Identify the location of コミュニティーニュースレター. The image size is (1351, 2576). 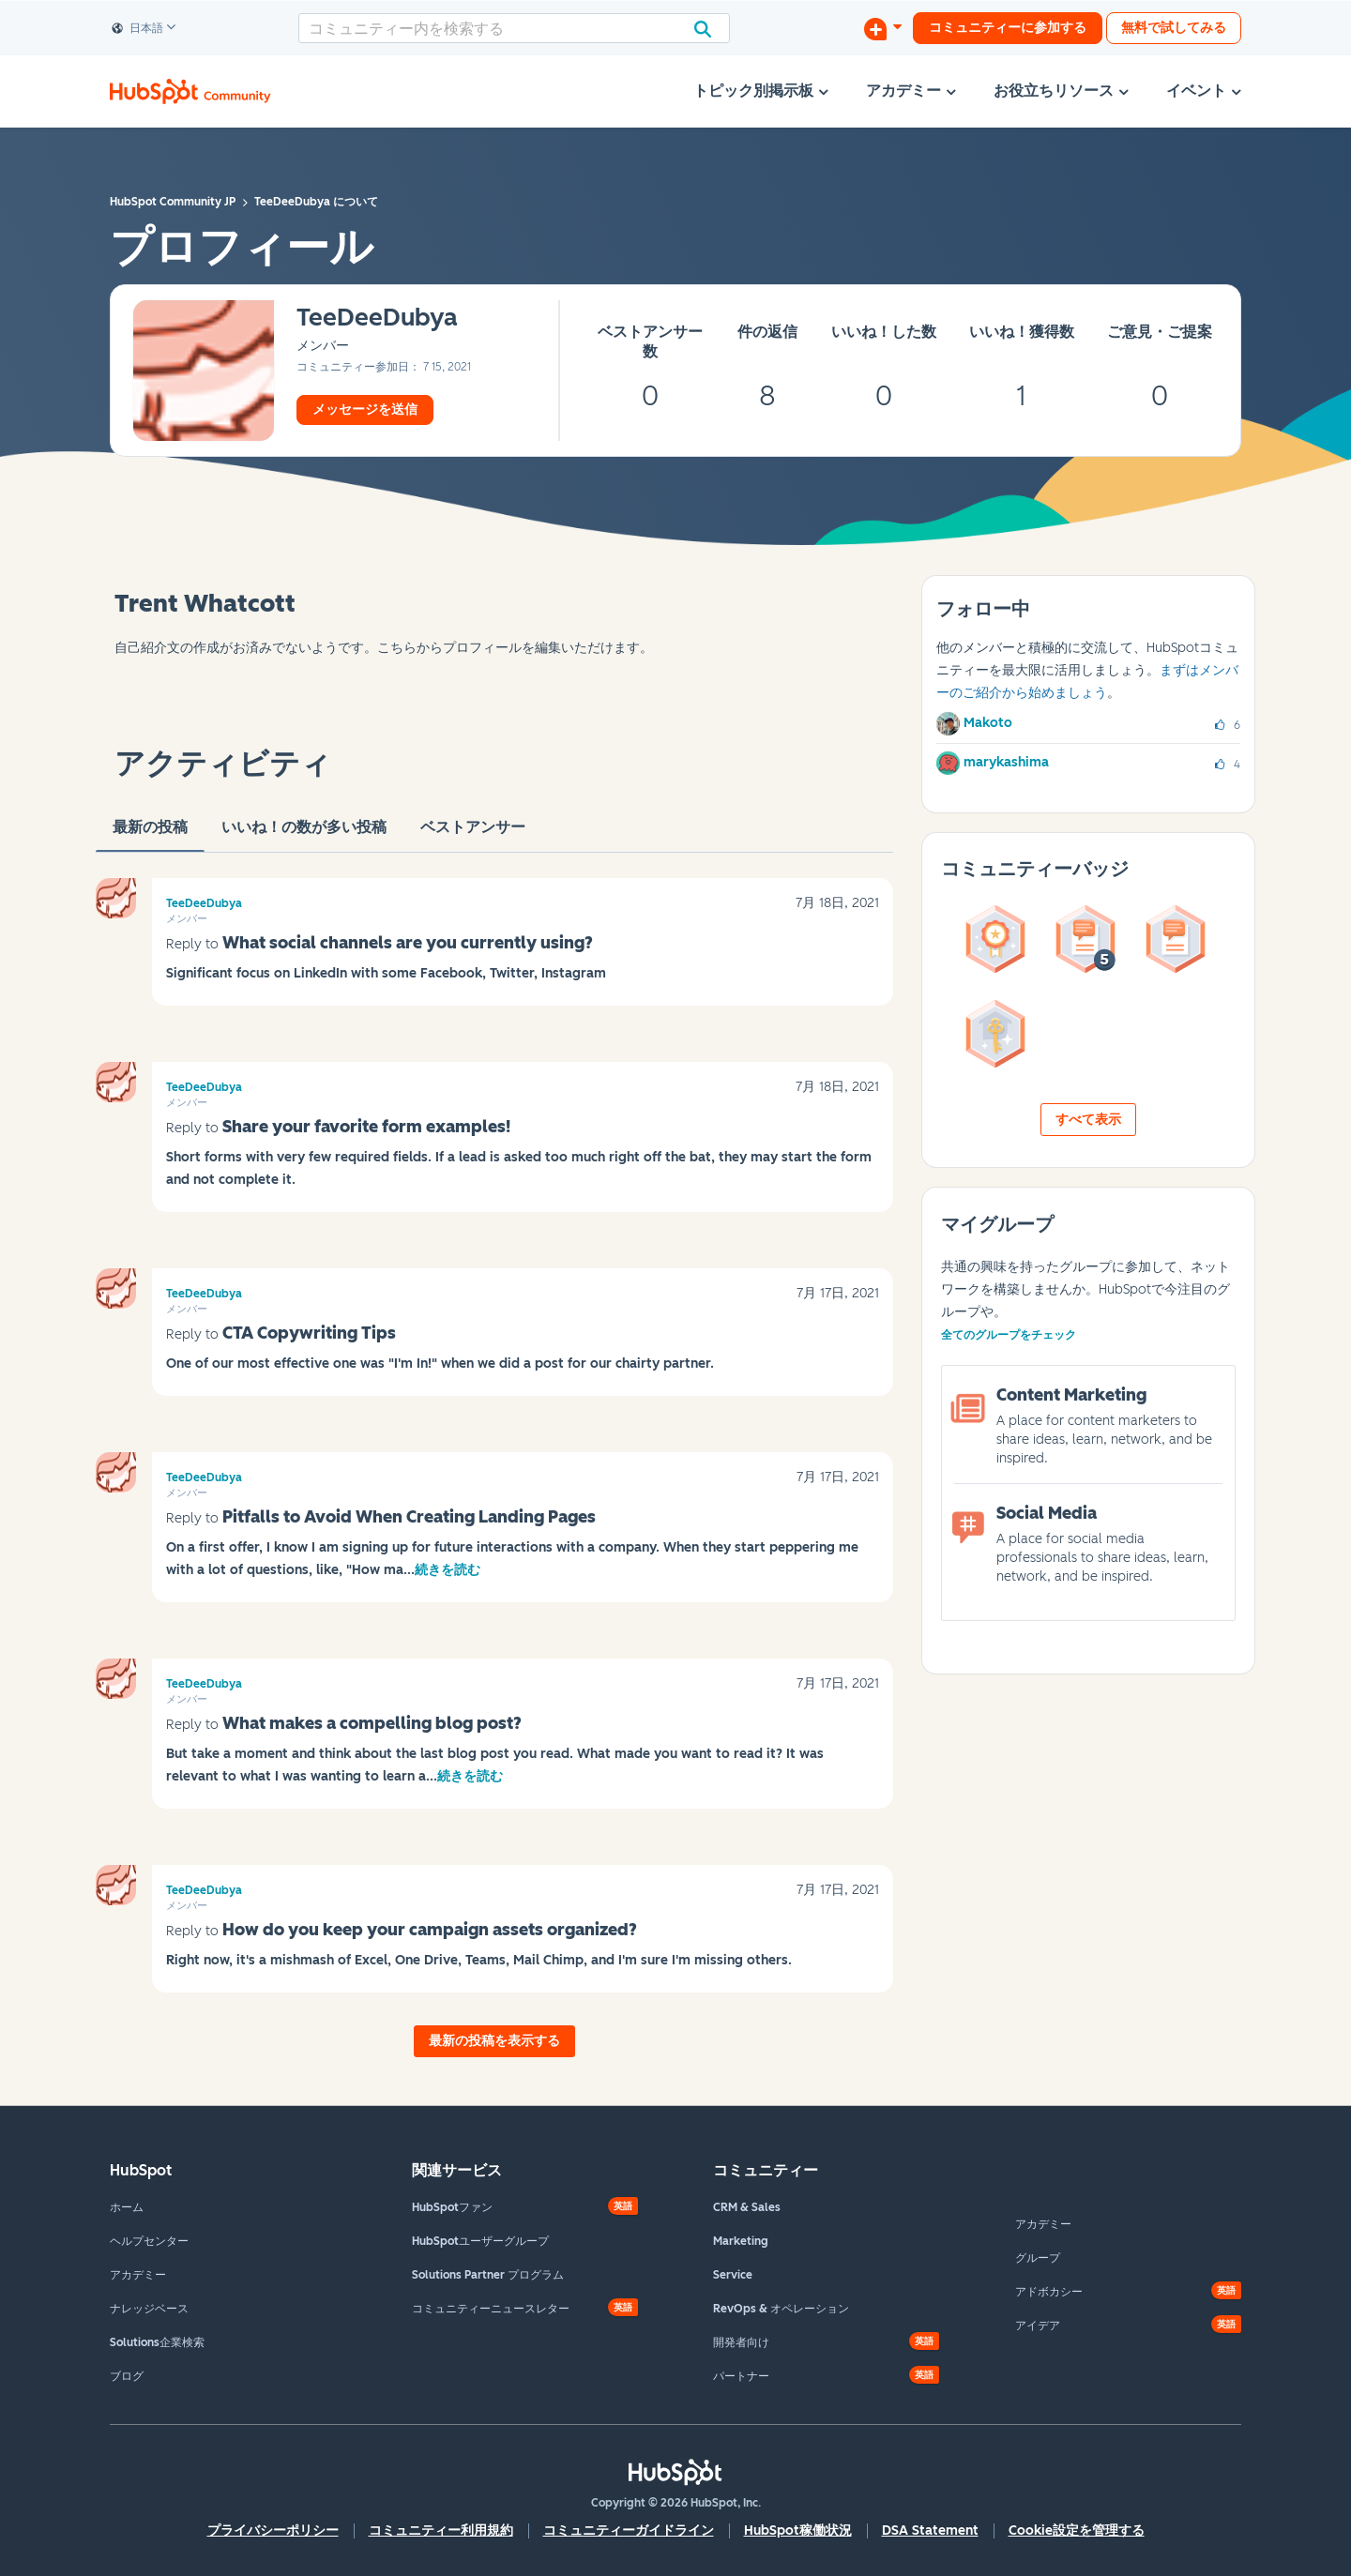
(490, 2308).